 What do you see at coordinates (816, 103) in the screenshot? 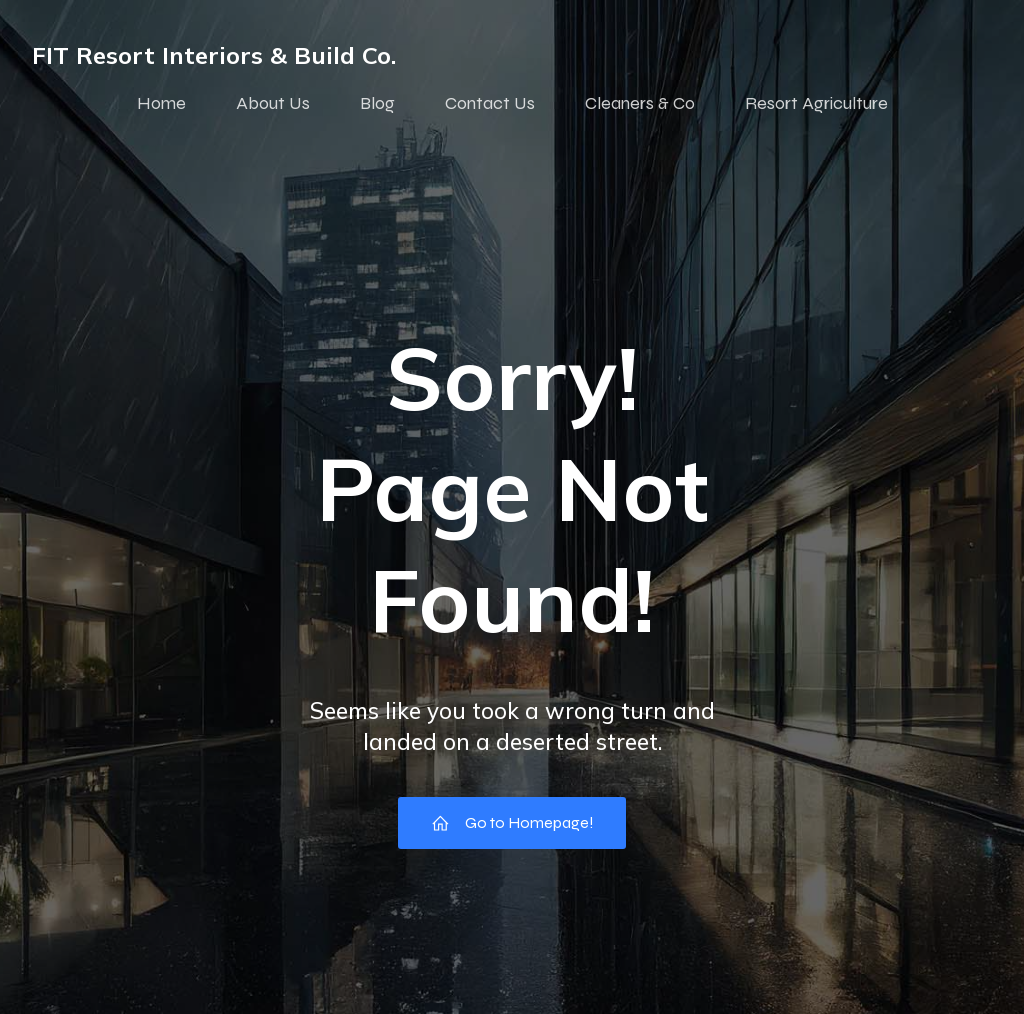
I see `Resort Agriculture` at bounding box center [816, 103].